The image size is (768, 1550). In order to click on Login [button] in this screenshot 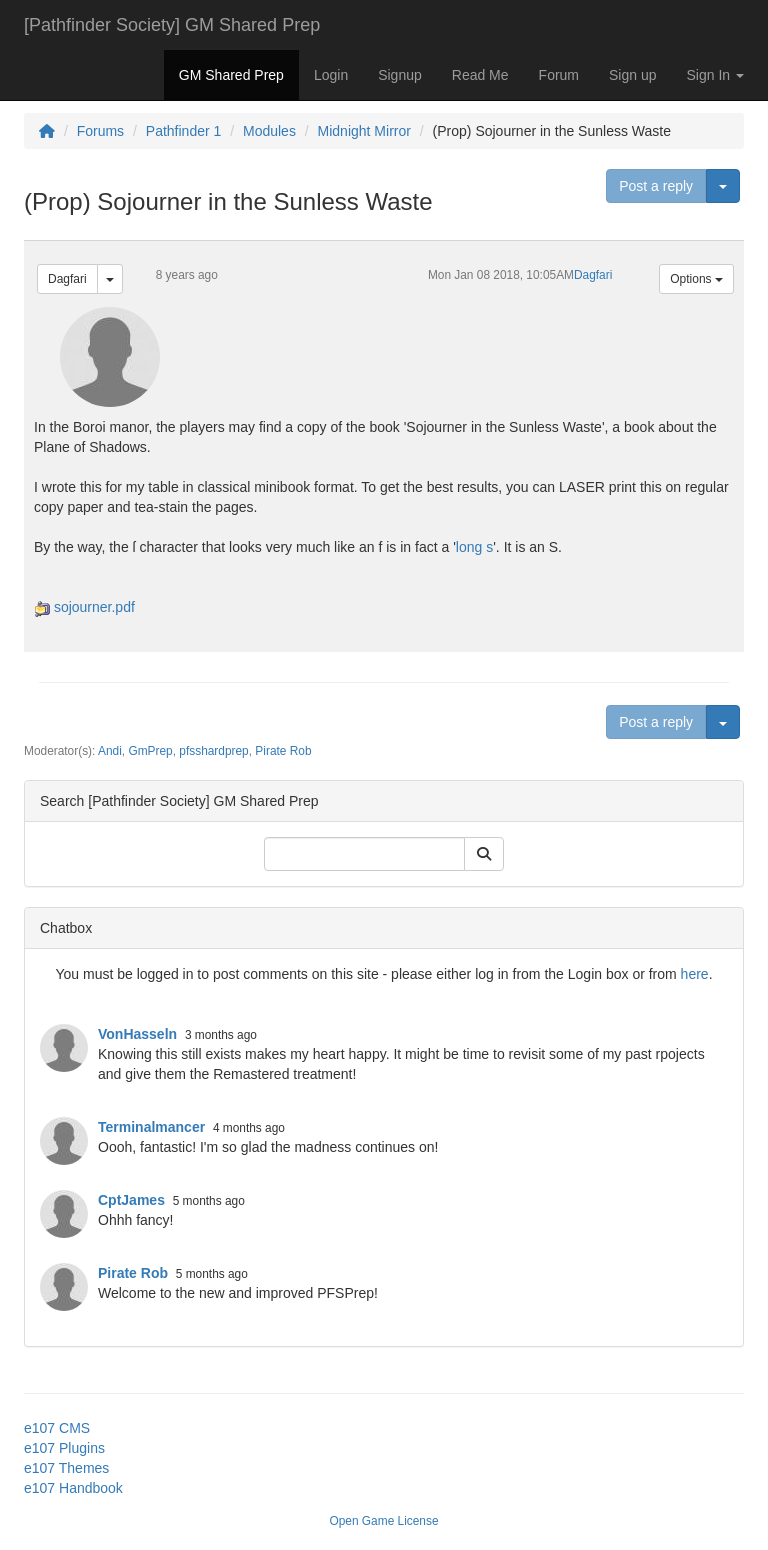, I will do `click(331, 75)`.